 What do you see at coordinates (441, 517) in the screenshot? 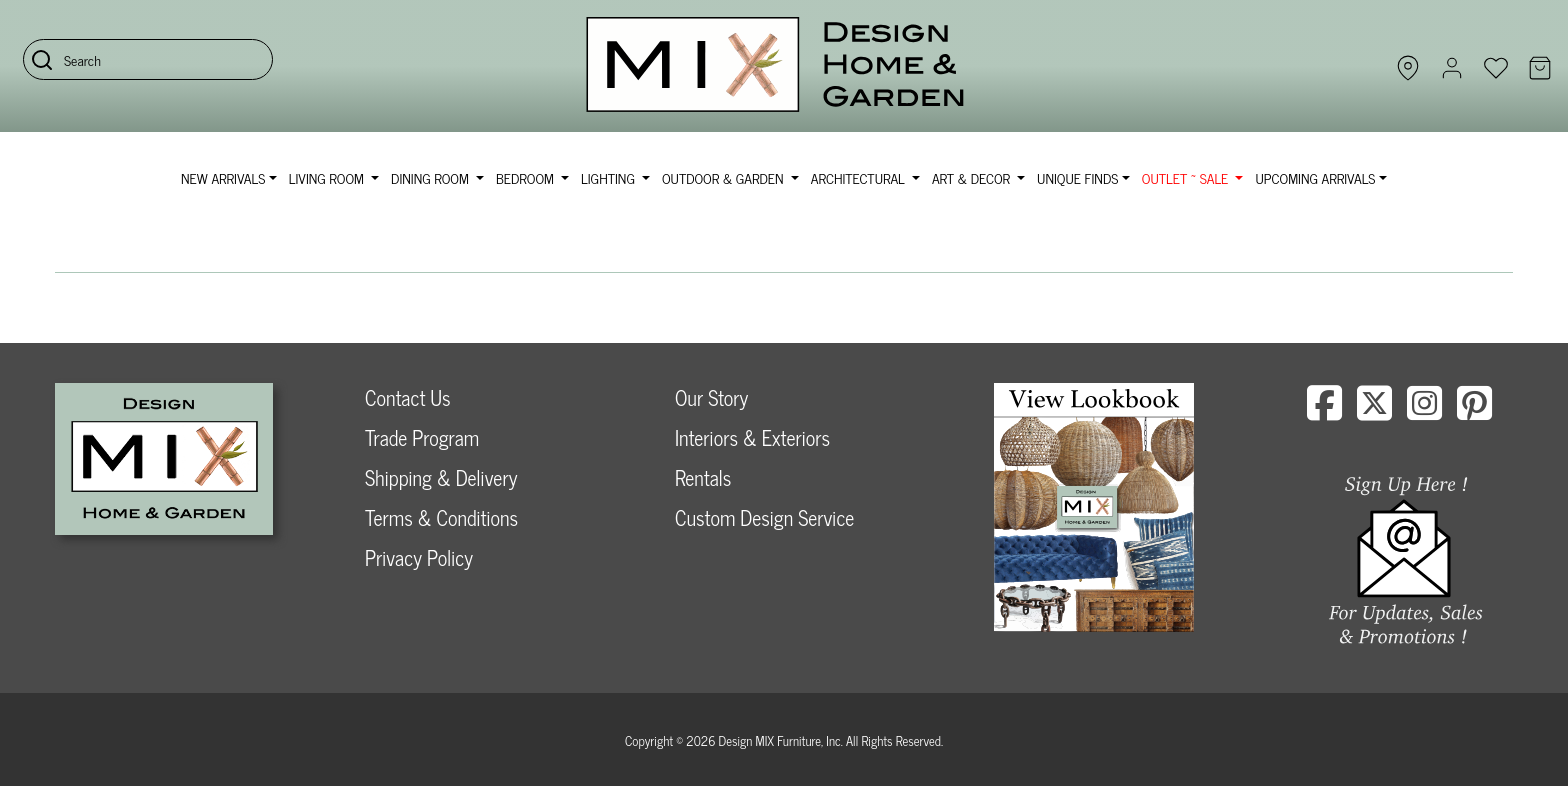
I see `Terms & Conditions` at bounding box center [441, 517].